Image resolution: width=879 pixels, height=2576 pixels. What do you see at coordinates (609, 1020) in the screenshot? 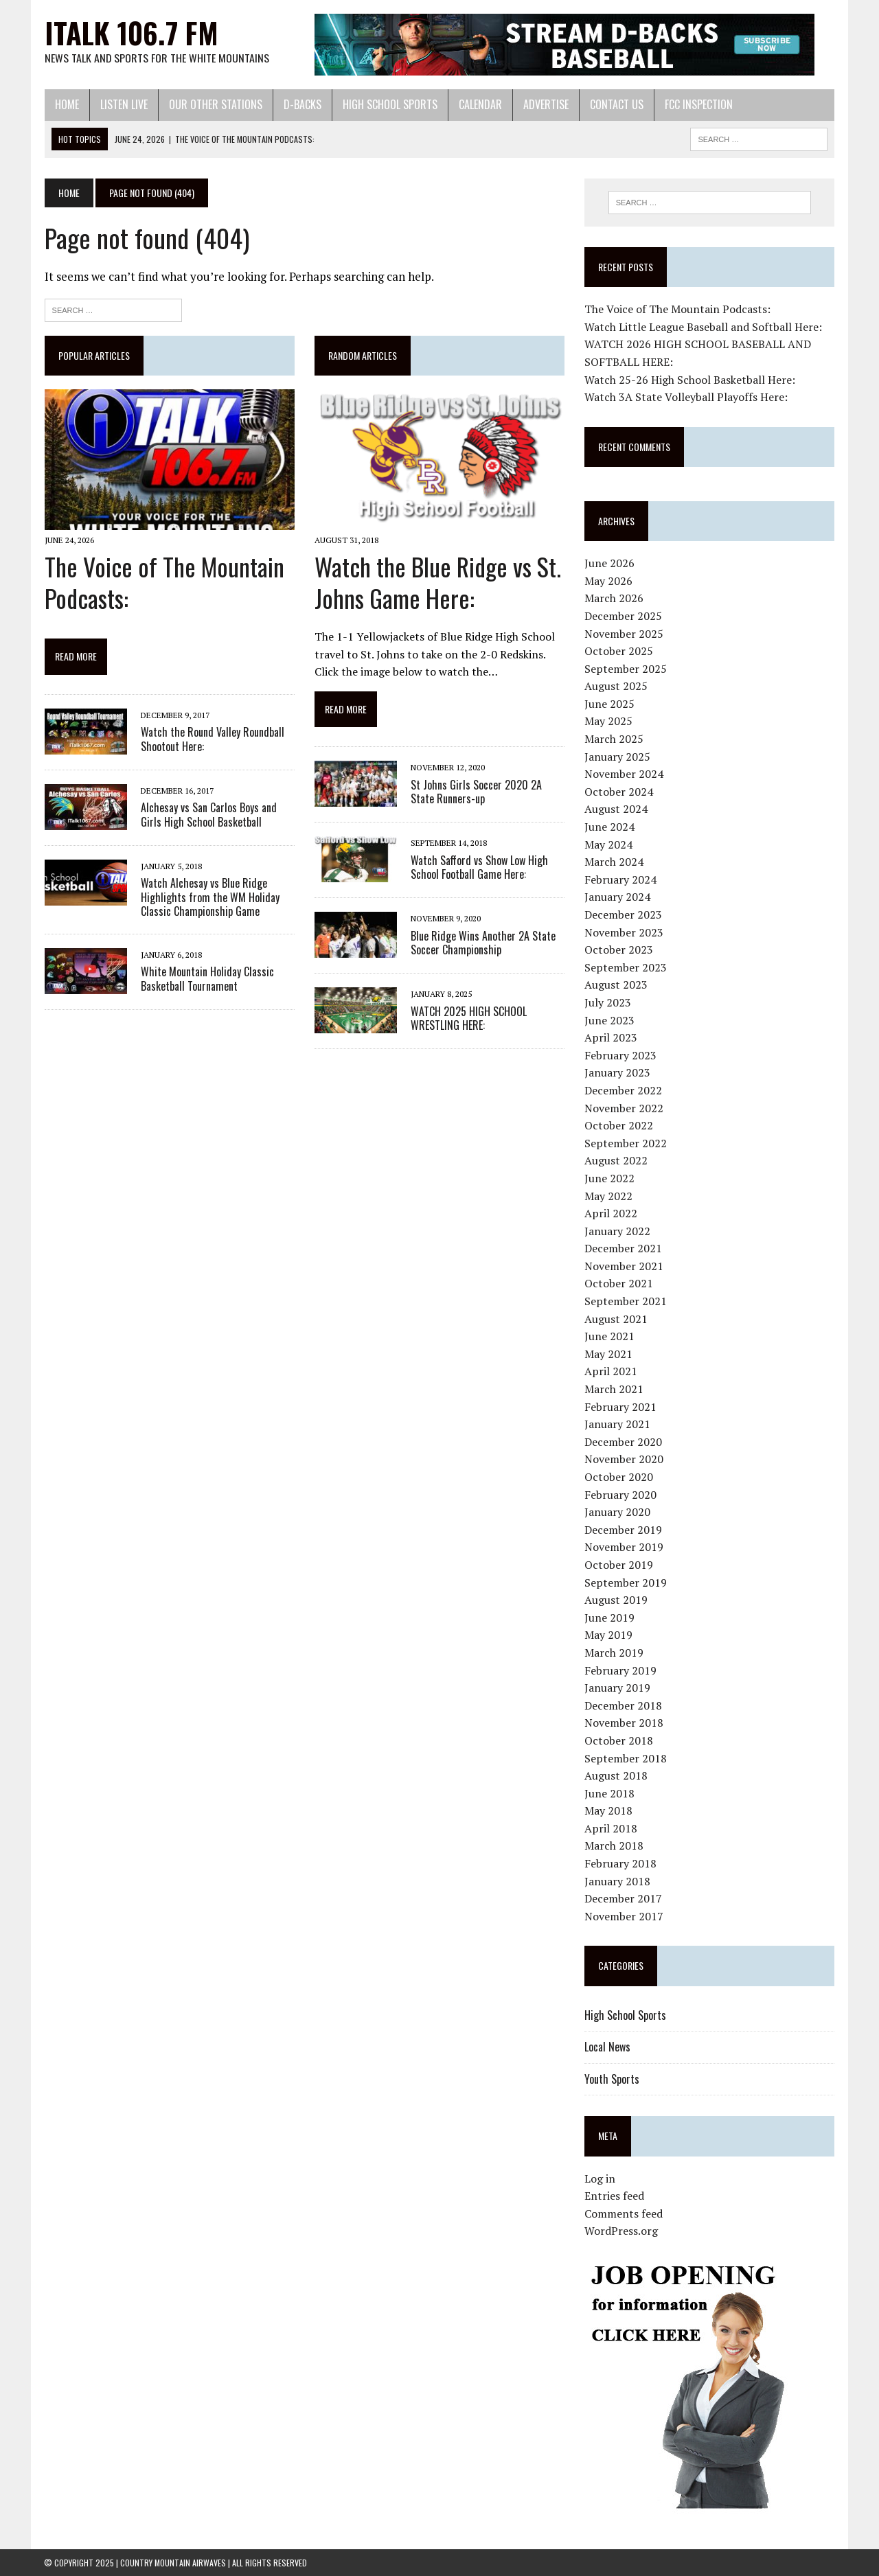
I see `June 2023` at bounding box center [609, 1020].